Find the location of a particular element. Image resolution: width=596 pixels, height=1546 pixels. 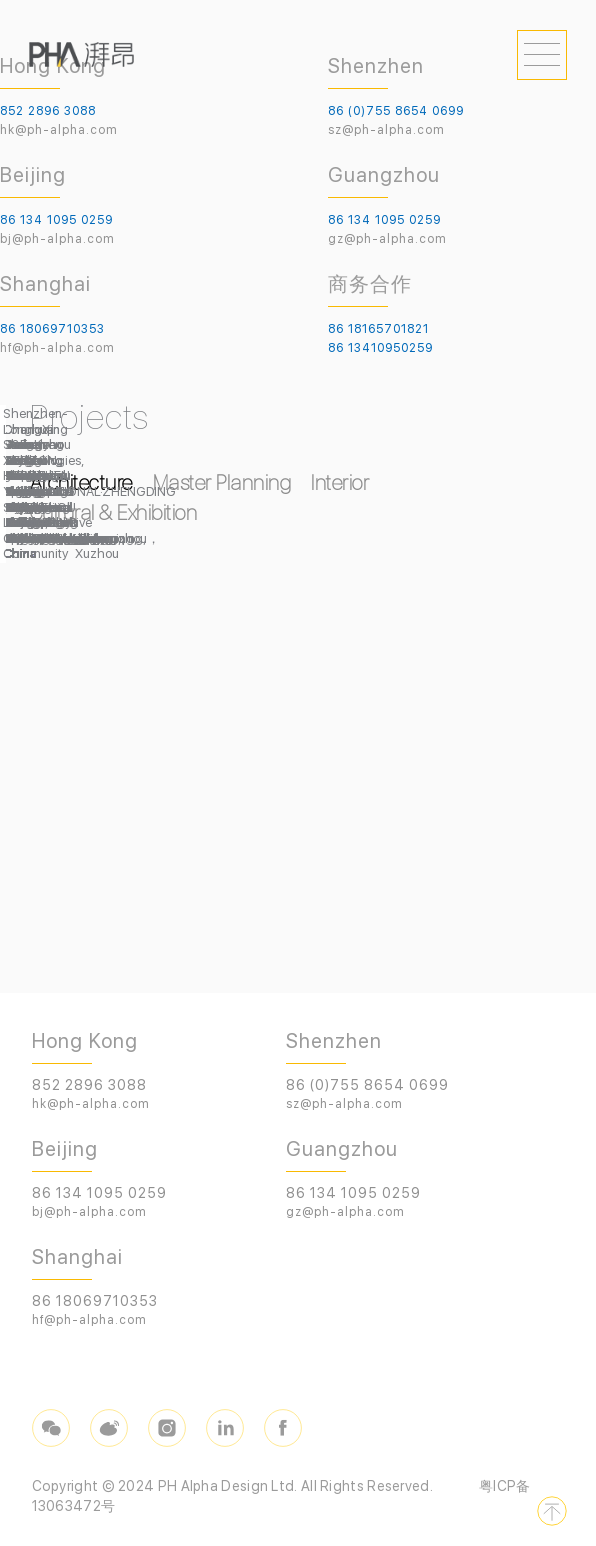

852 2896 3088 is located at coordinates (48, 111).